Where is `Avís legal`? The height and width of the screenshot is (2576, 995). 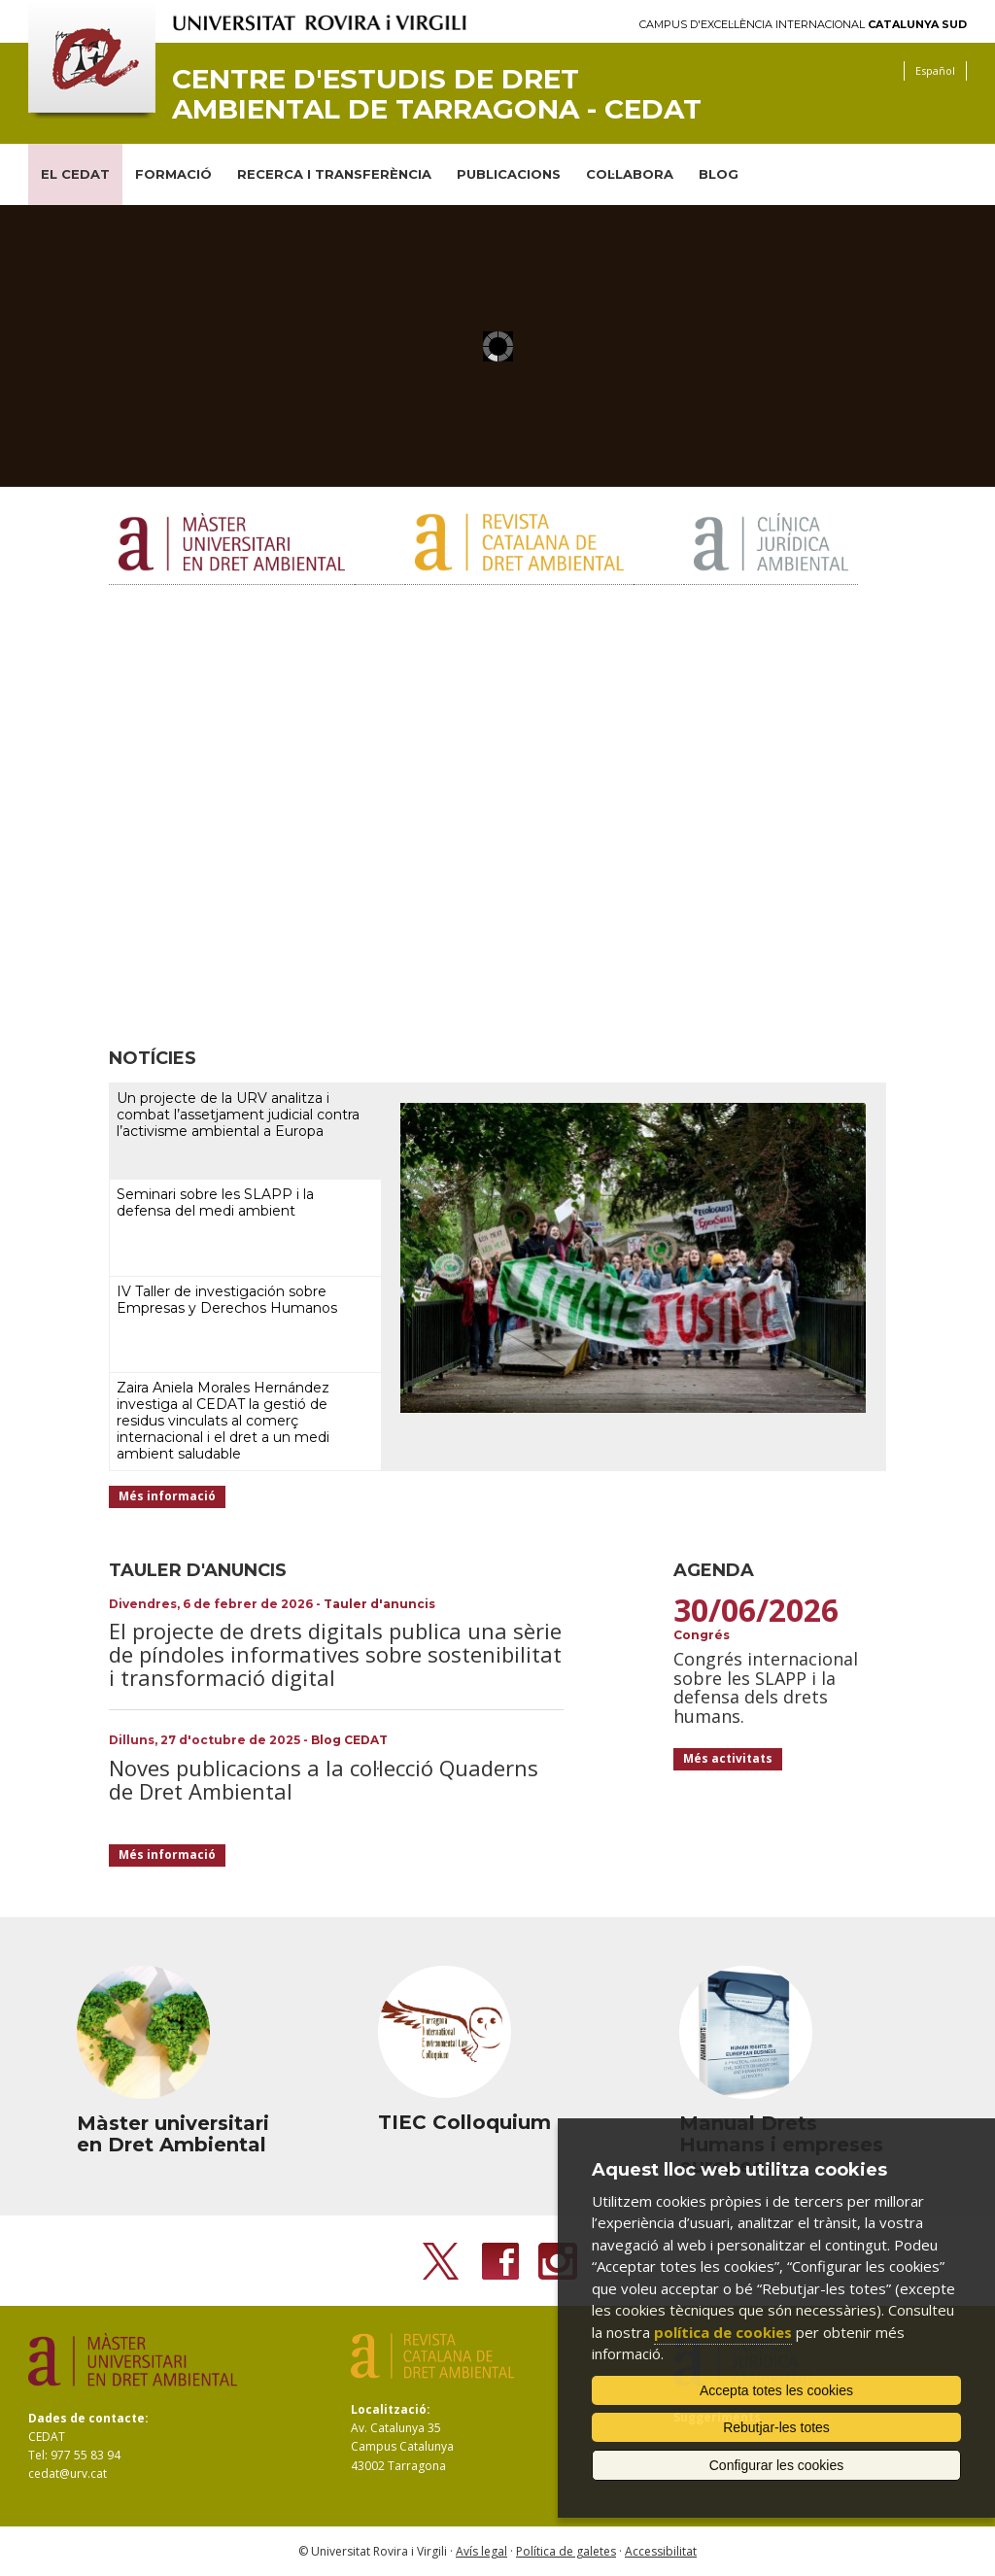 Avís legal is located at coordinates (481, 2551).